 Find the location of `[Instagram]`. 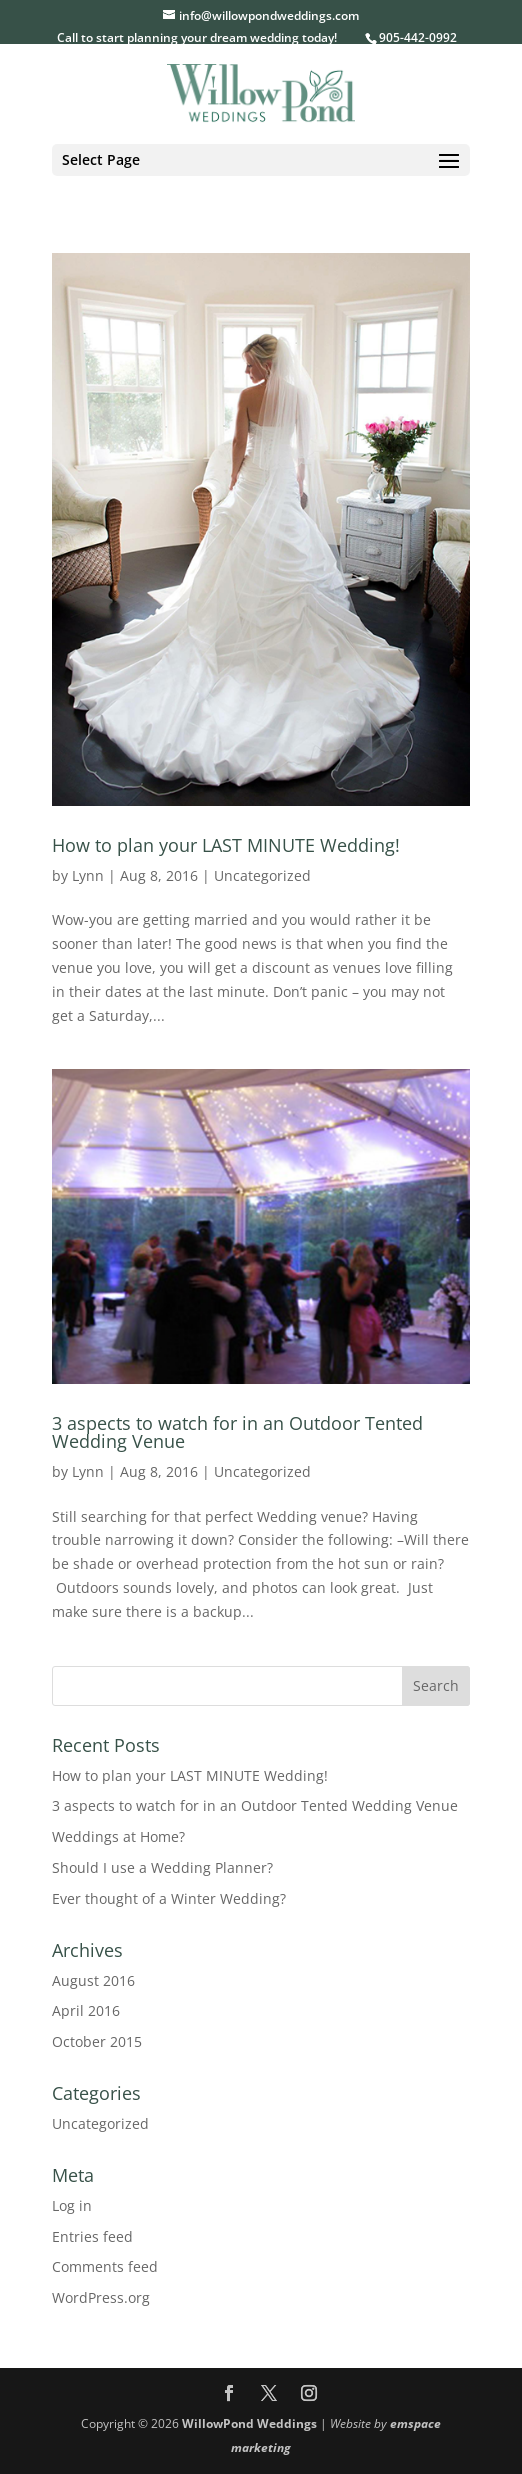

[Instagram] is located at coordinates (309, 2395).